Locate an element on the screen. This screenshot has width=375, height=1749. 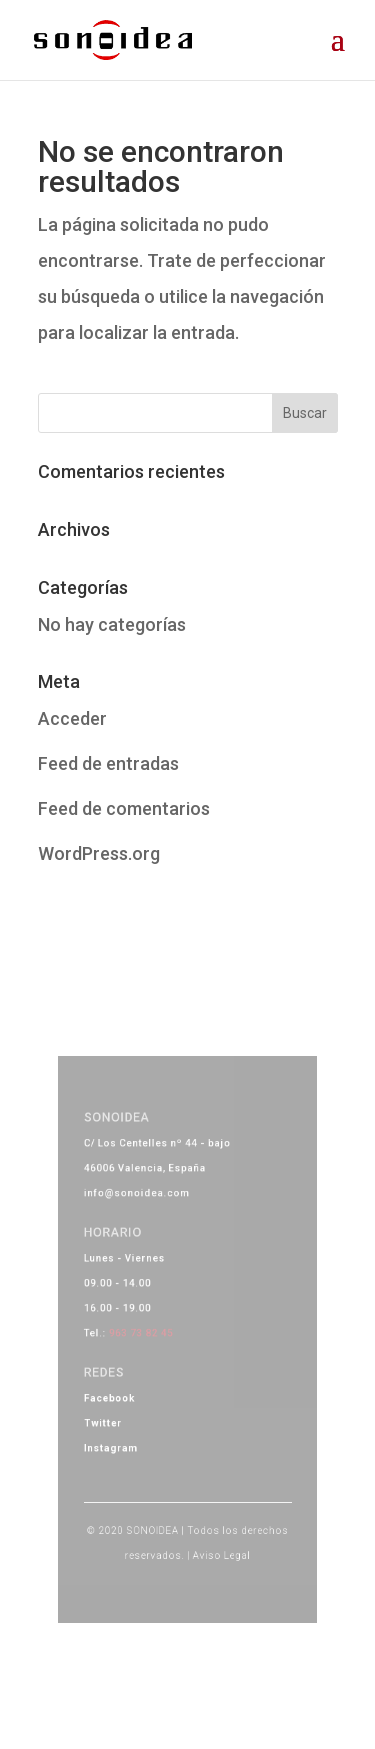
Facebook is located at coordinates (119, 1391).